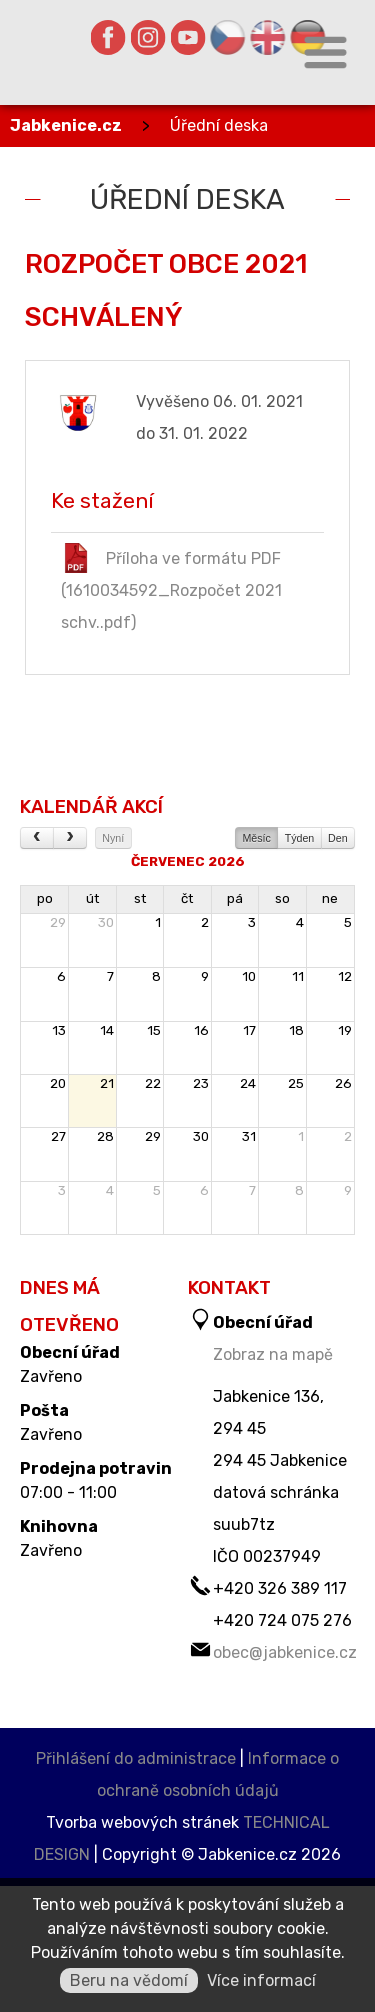 The width and height of the screenshot is (375, 2012). Describe the element at coordinates (249, 1030) in the screenshot. I see `17` at that location.